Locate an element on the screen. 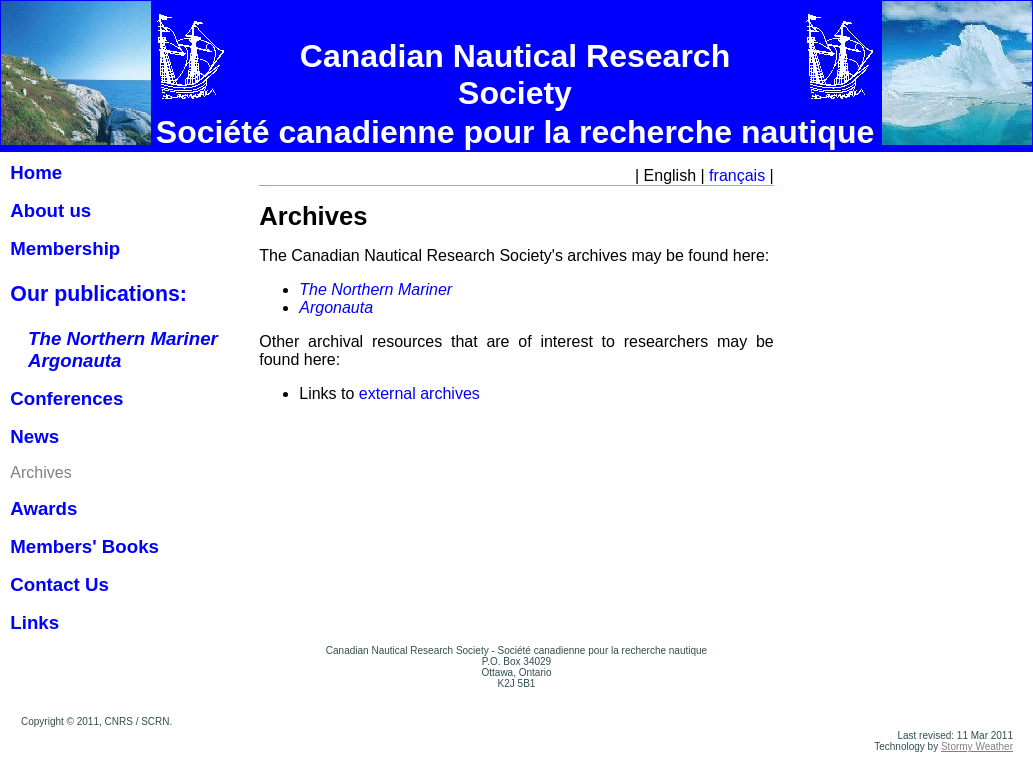 The height and width of the screenshot is (771, 1033). external archives is located at coordinates (419, 393).